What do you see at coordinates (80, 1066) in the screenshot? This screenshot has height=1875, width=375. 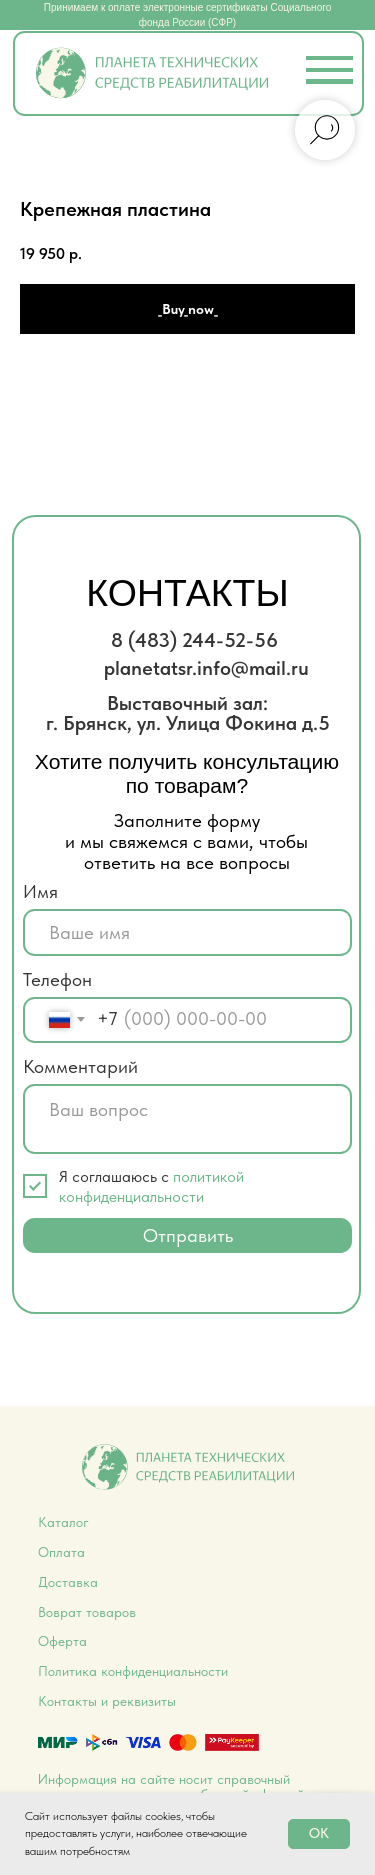 I see `Комментарий` at bounding box center [80, 1066].